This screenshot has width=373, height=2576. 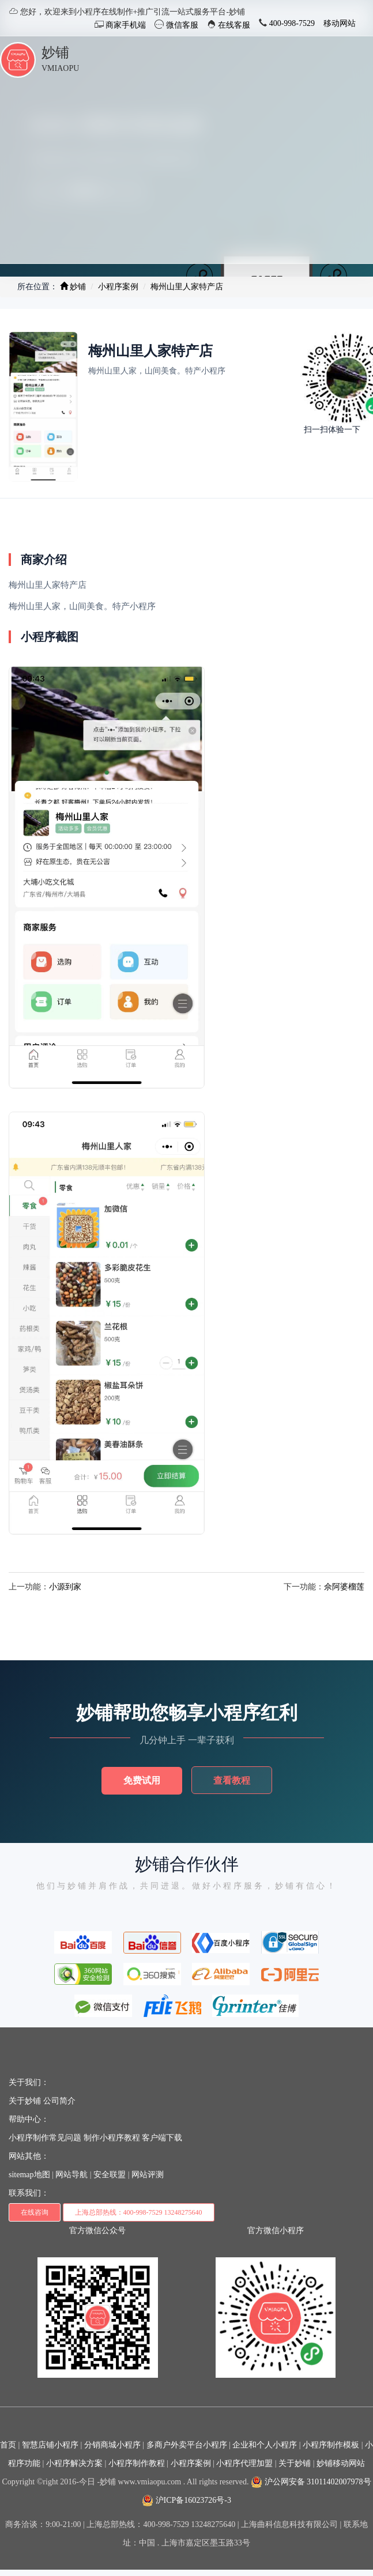 What do you see at coordinates (331, 2445) in the screenshot?
I see `小程序制作模板` at bounding box center [331, 2445].